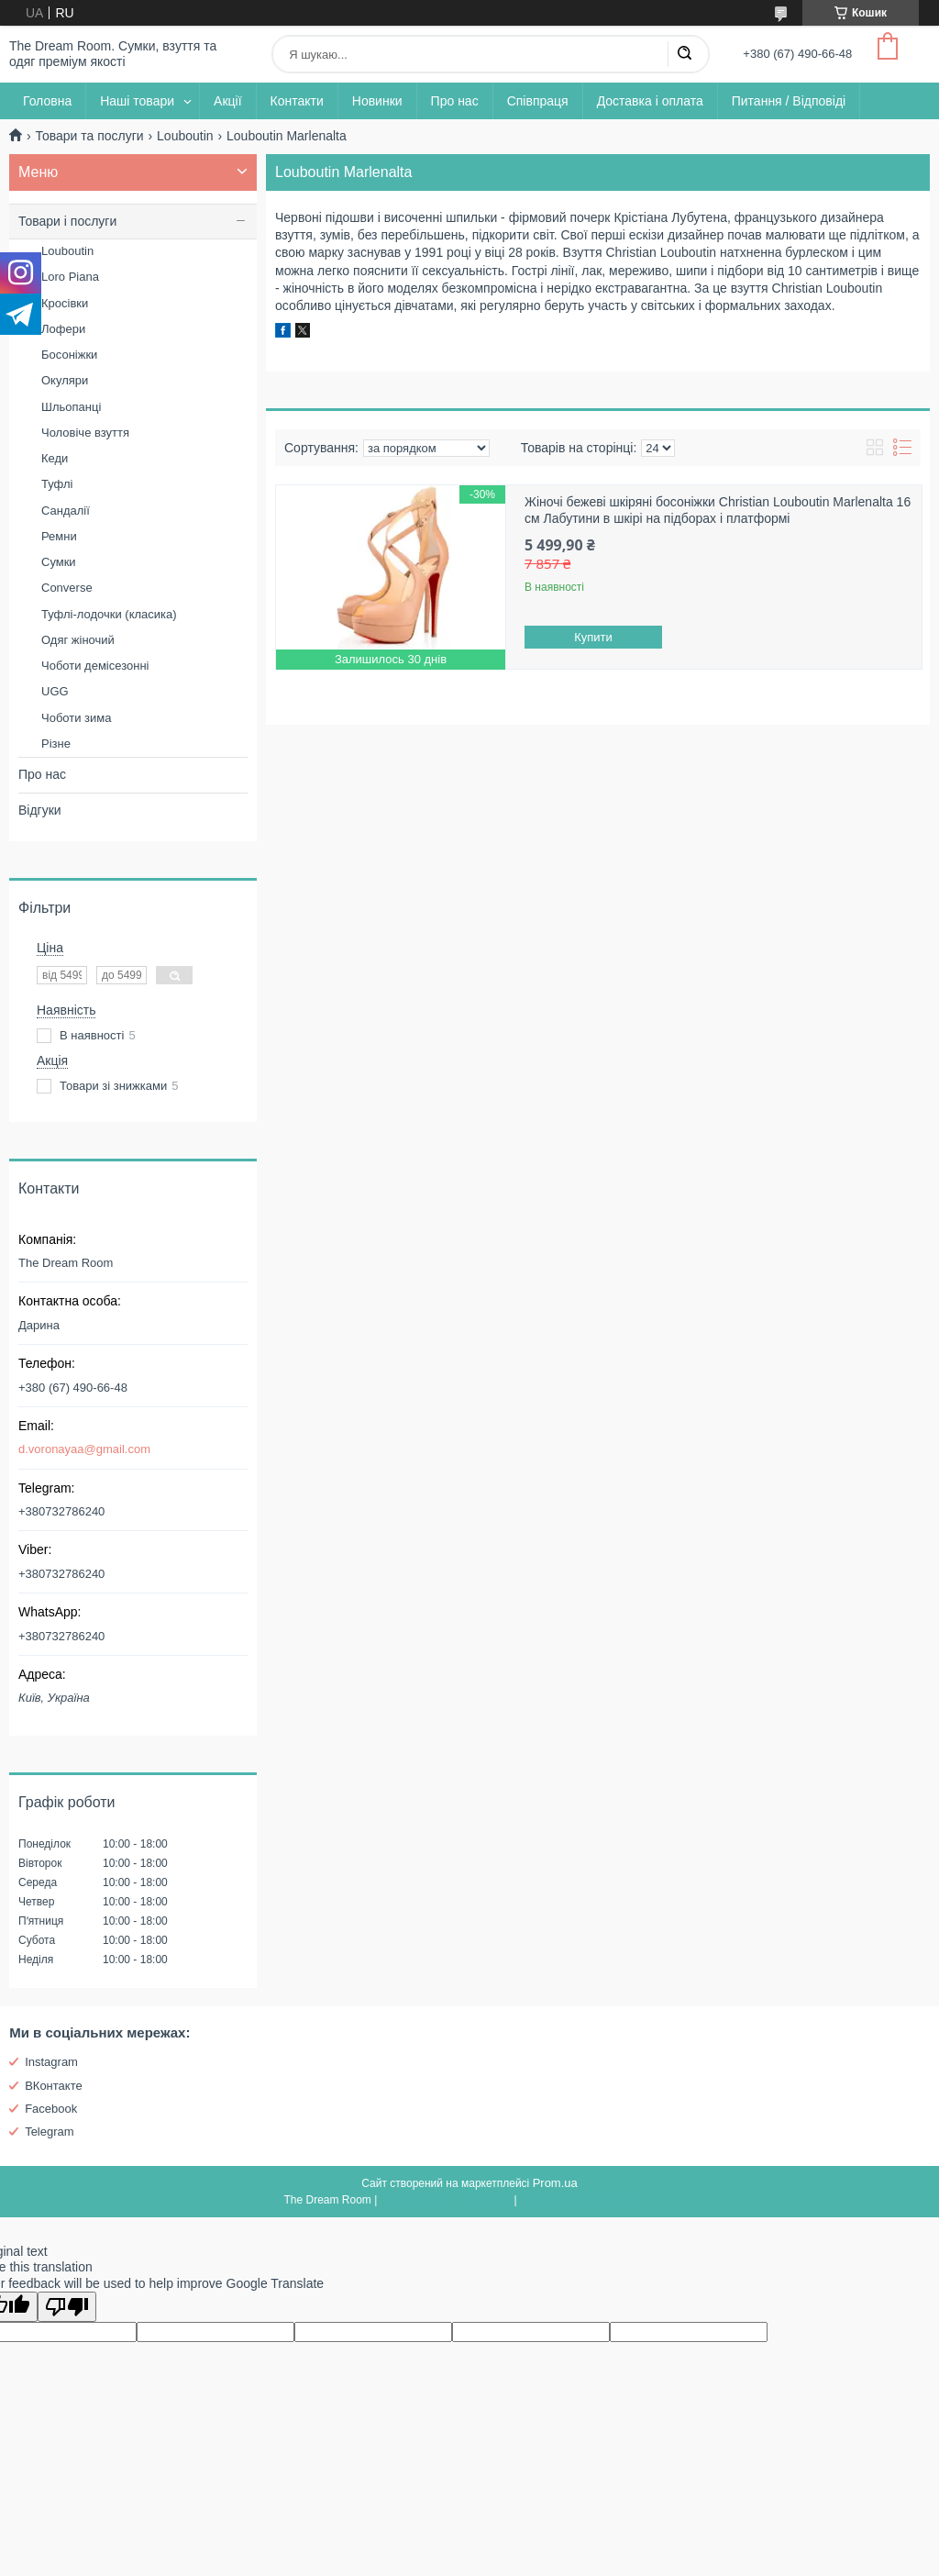  What do you see at coordinates (55, 691) in the screenshot?
I see `UGG` at bounding box center [55, 691].